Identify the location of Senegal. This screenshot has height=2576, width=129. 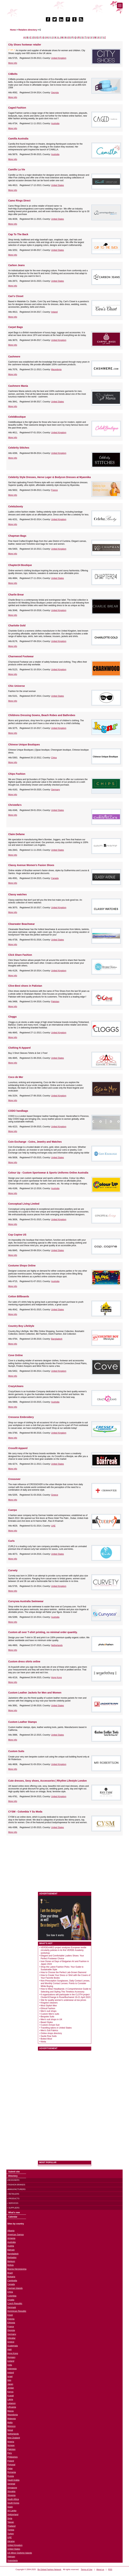
(11, 2484).